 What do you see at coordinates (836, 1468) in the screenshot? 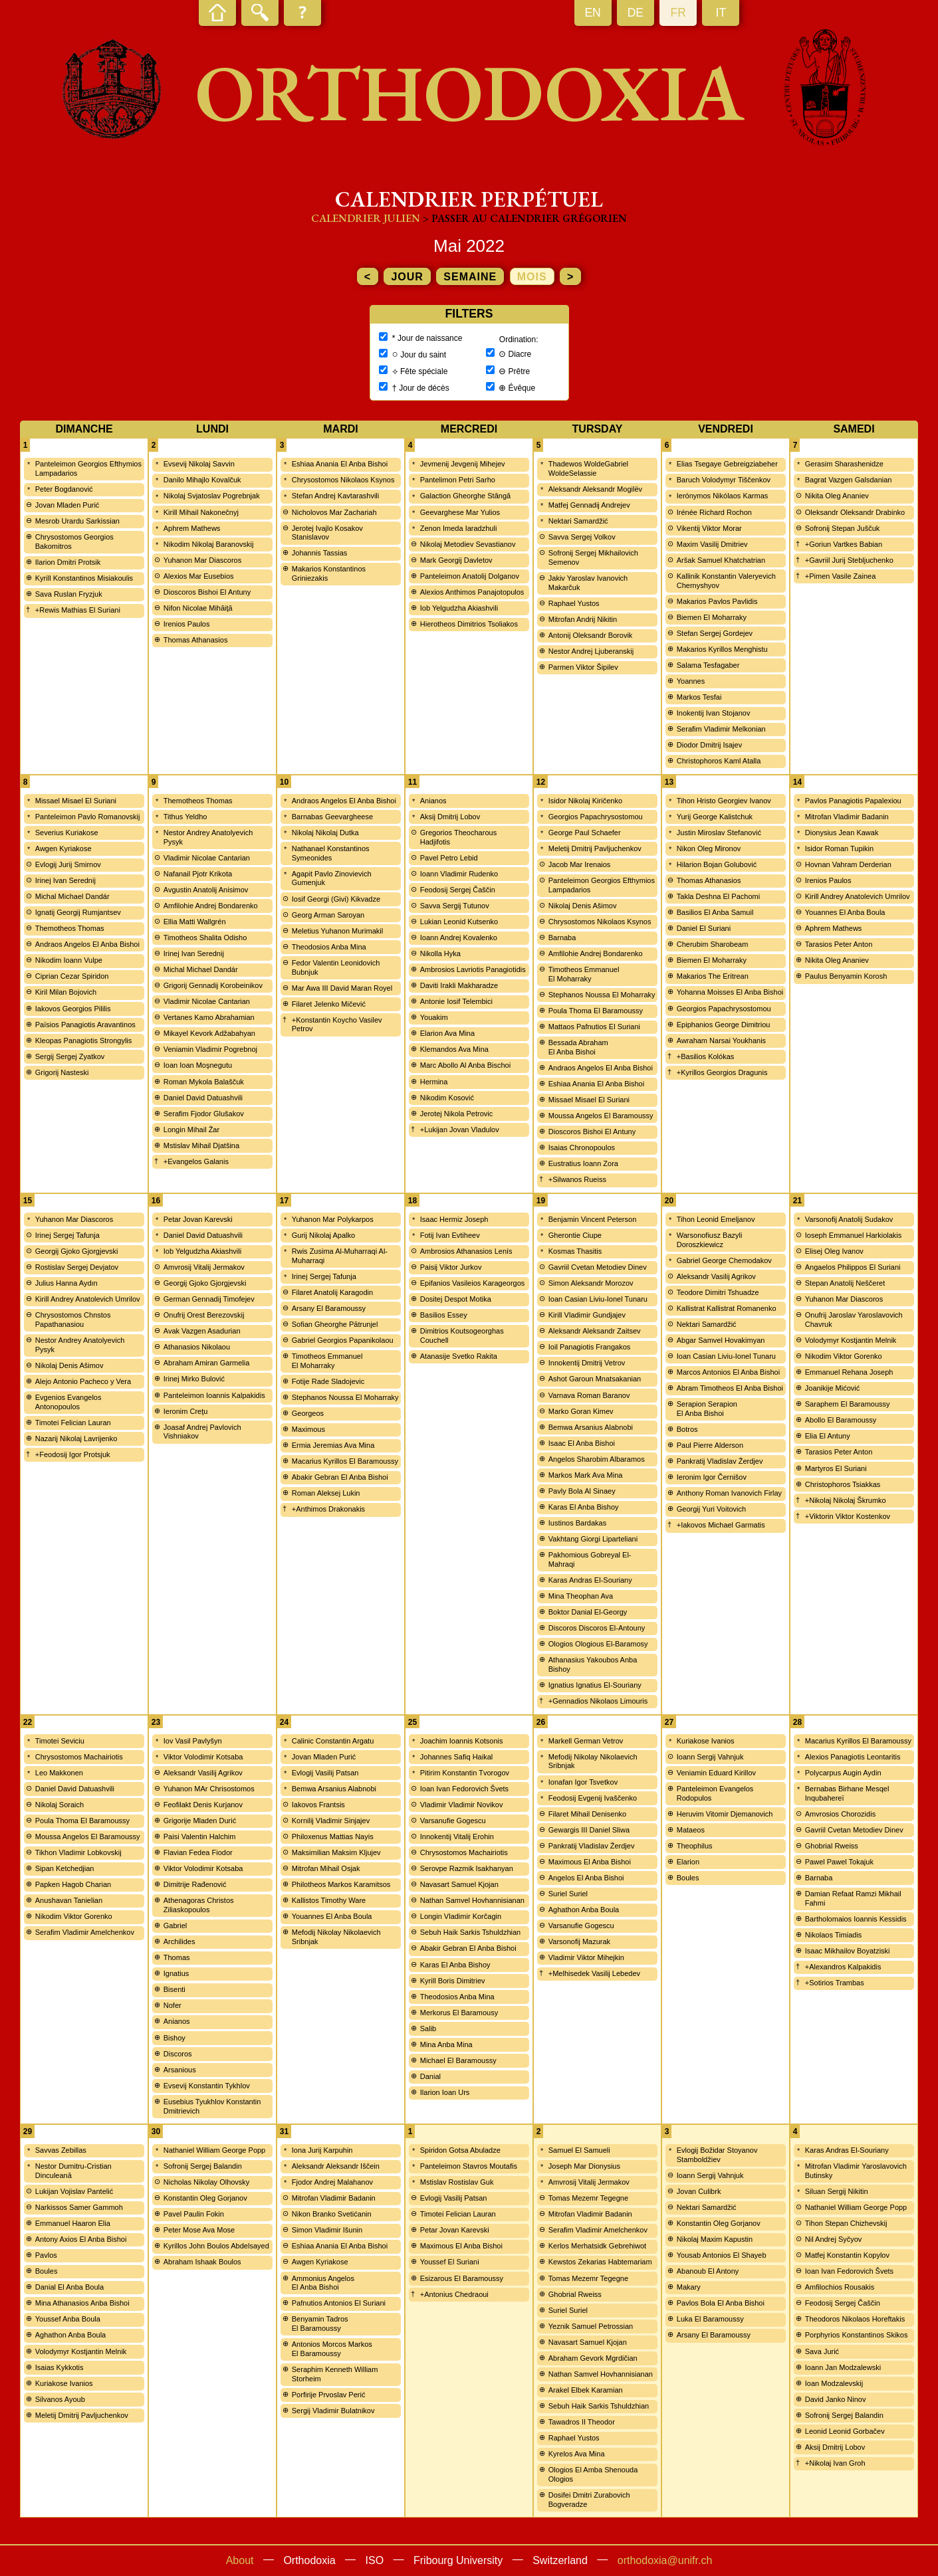
I see `Martyros El Suriani` at bounding box center [836, 1468].